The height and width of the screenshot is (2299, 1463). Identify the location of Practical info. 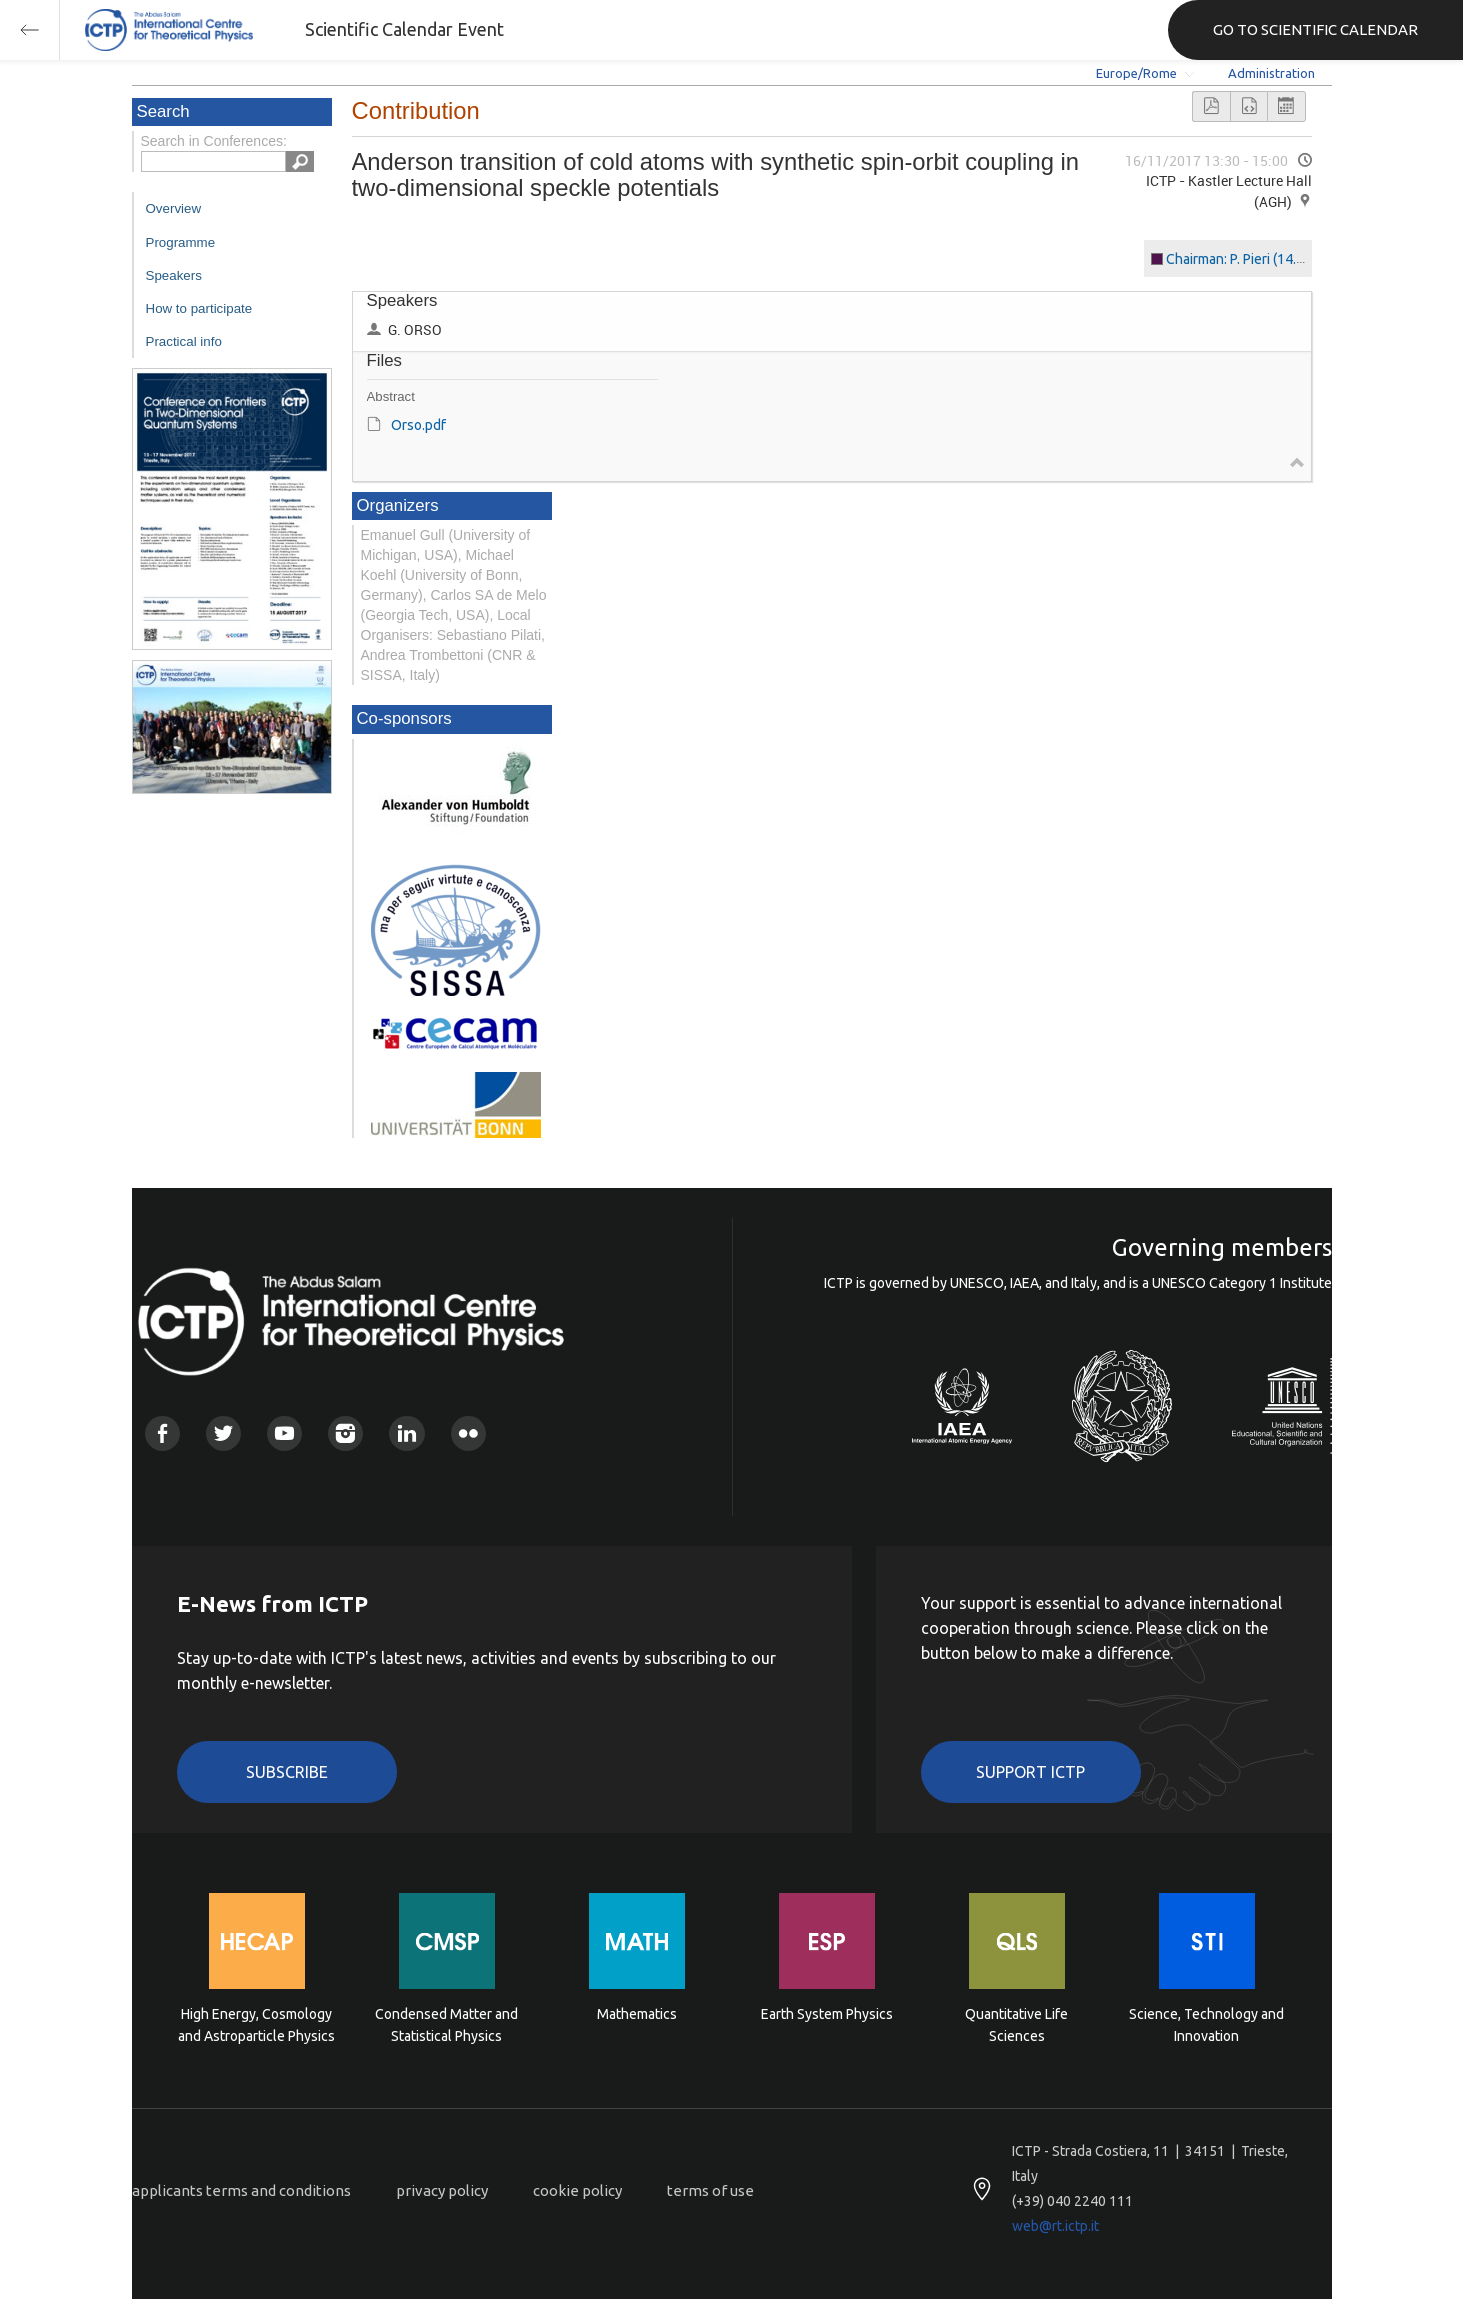
(184, 341).